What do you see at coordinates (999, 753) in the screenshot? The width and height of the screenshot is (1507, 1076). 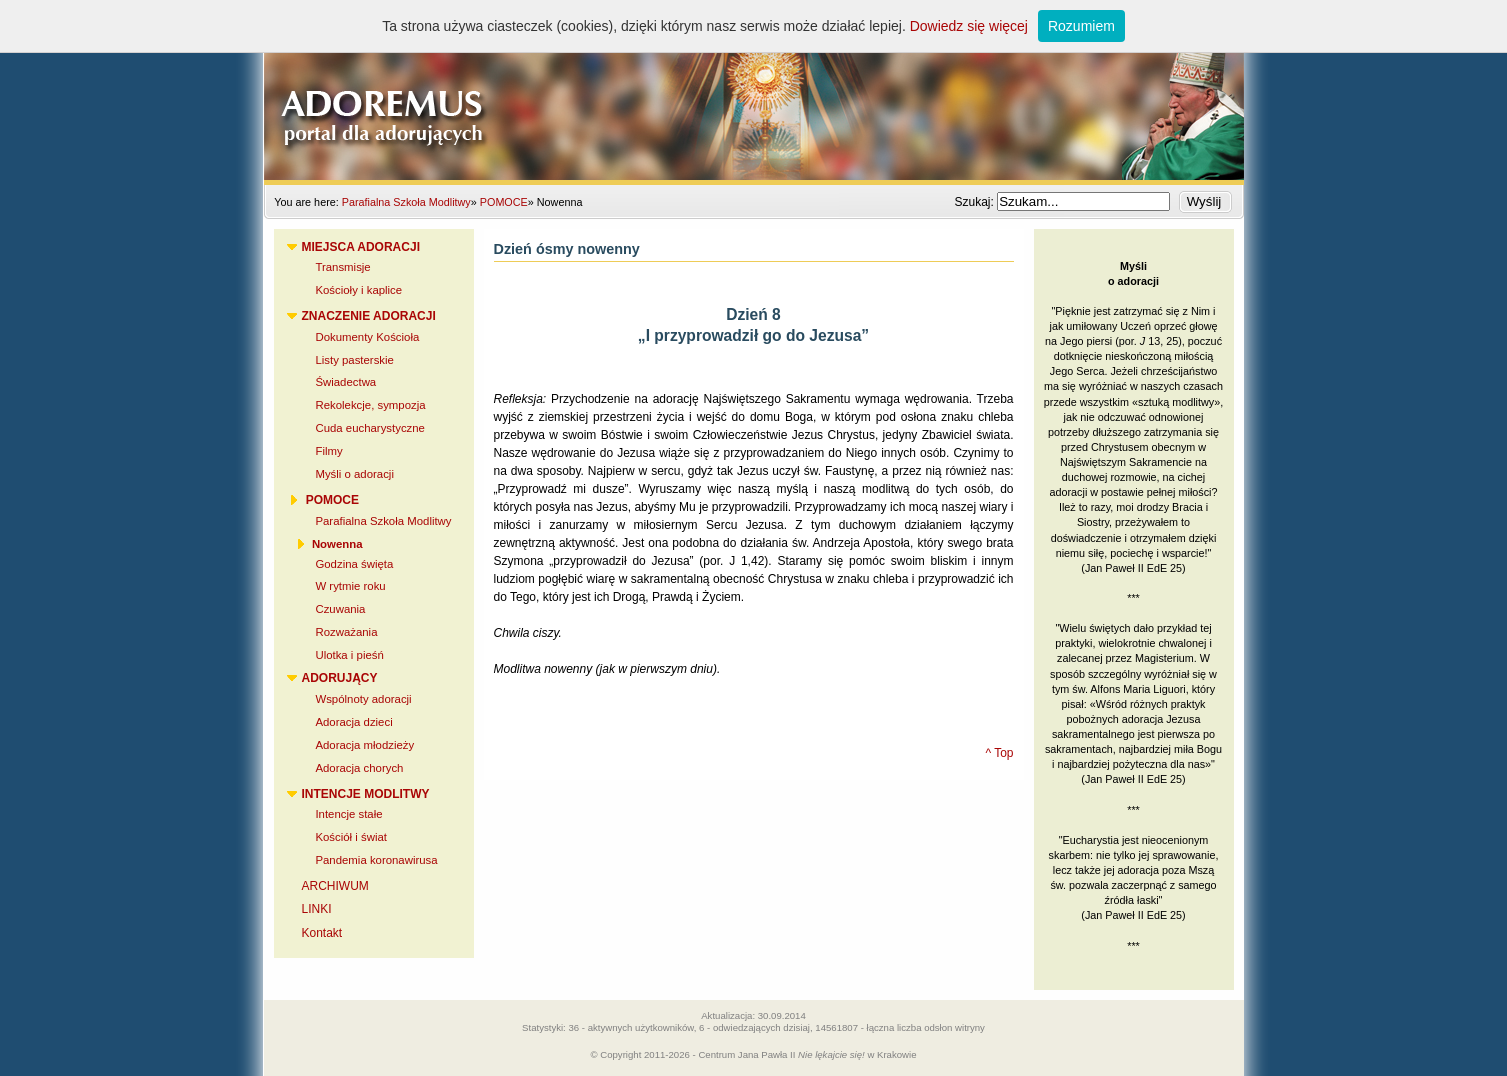 I see `^ Top` at bounding box center [999, 753].